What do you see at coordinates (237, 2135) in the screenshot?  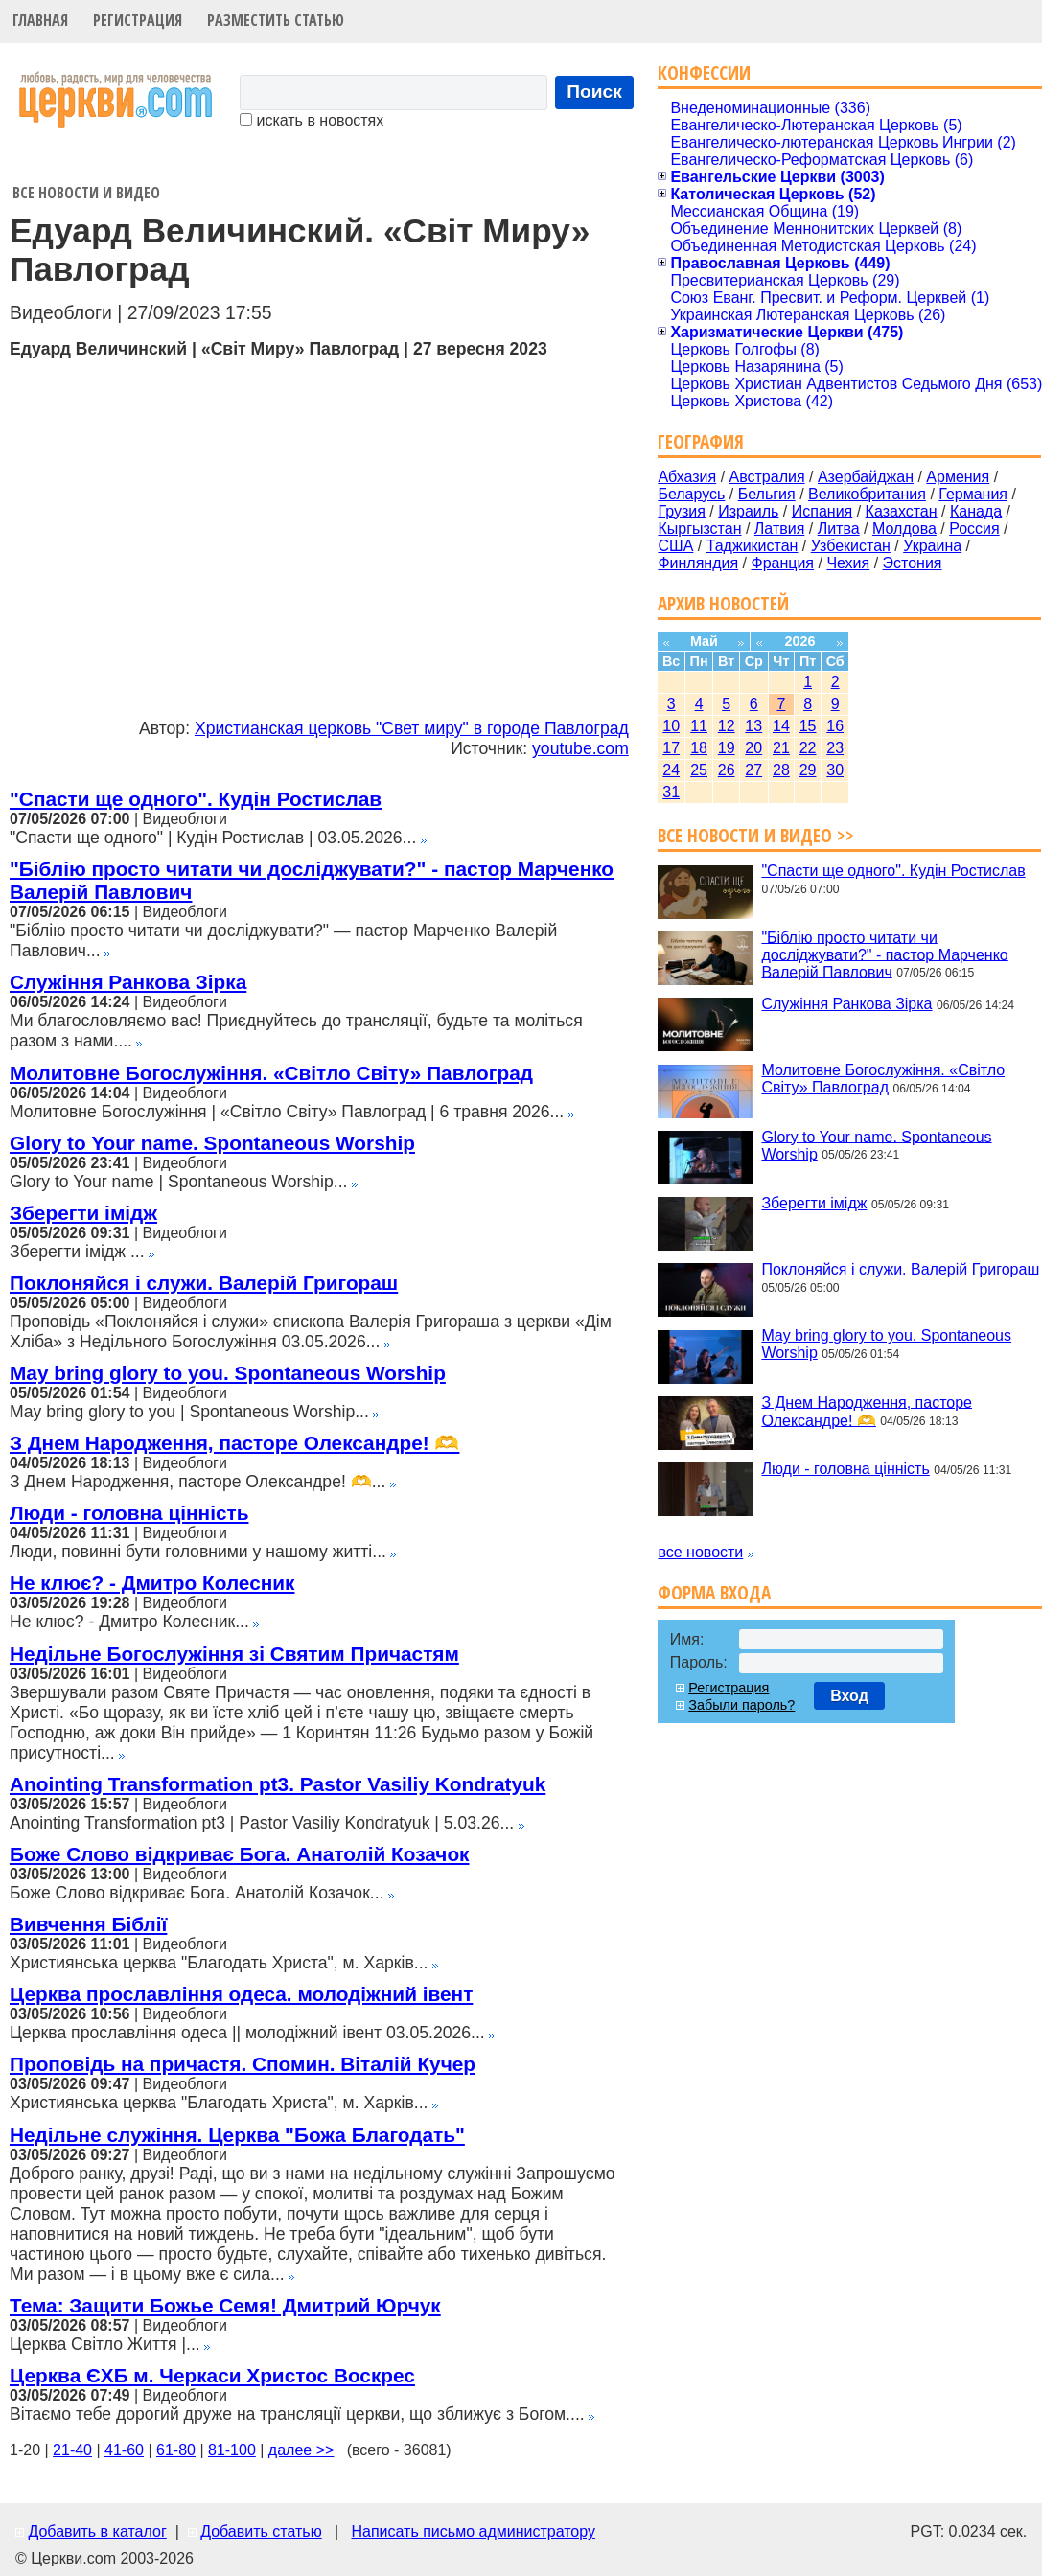 I see `Недільне служіння. Церква "Божа Благодать"` at bounding box center [237, 2135].